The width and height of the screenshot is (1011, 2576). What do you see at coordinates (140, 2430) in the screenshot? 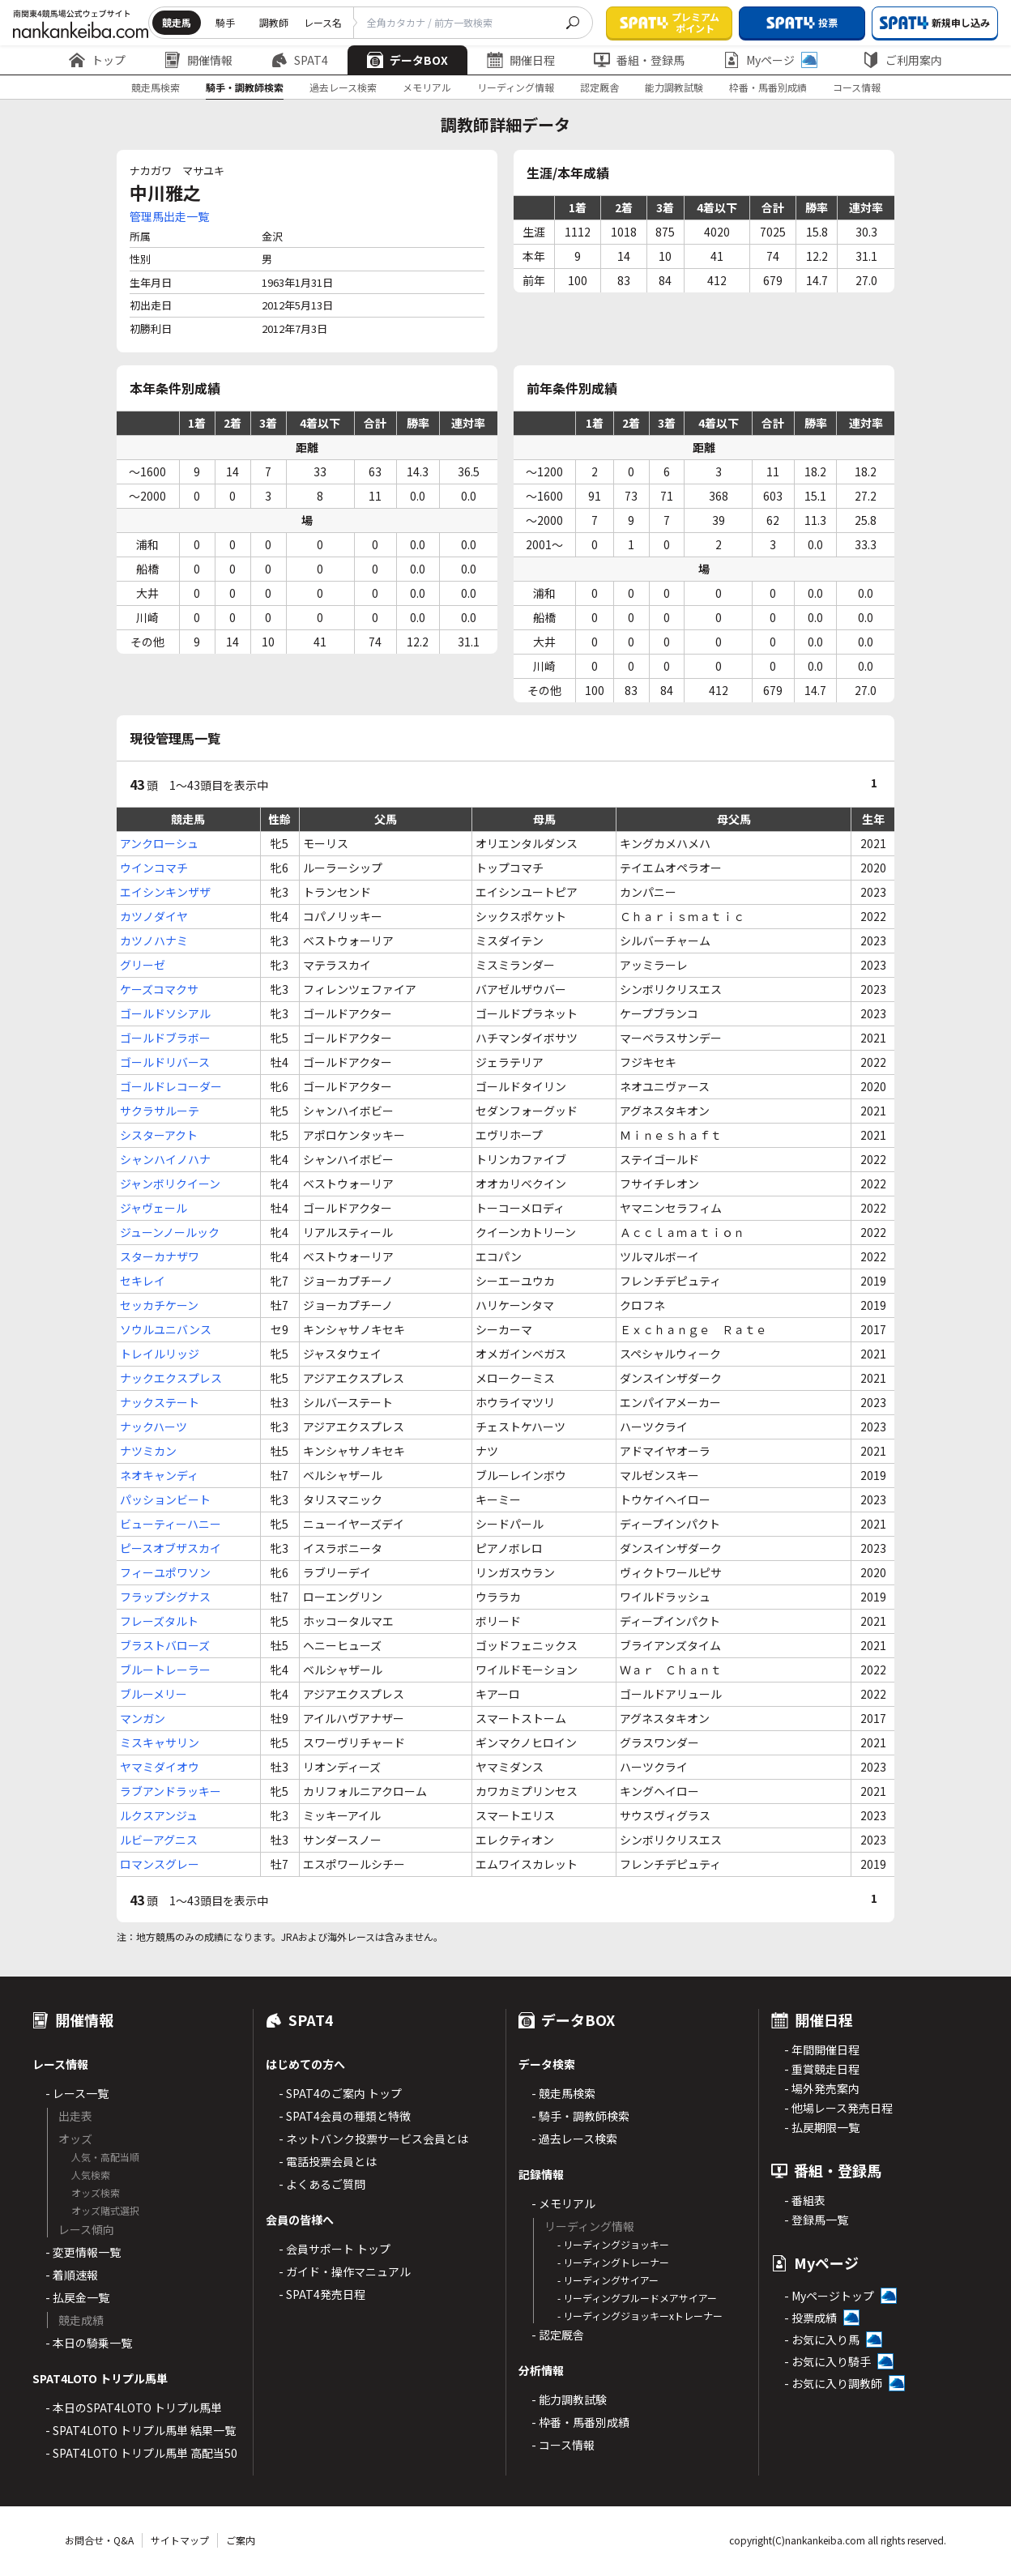
I see `- SPAT4LOTO トリプル馬単 結果一覧` at bounding box center [140, 2430].